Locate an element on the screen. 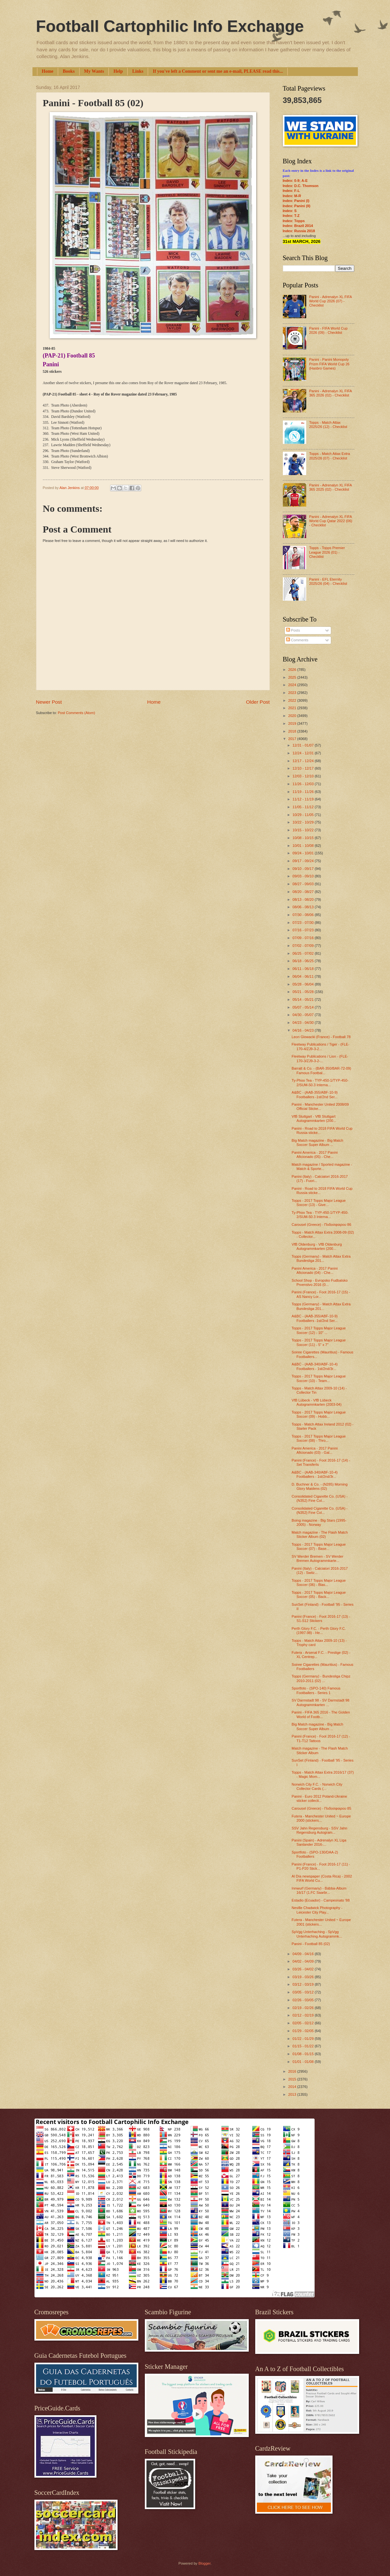 The height and width of the screenshot is (2576, 390). 07/09 - 07/16 is located at coordinates (304, 938).